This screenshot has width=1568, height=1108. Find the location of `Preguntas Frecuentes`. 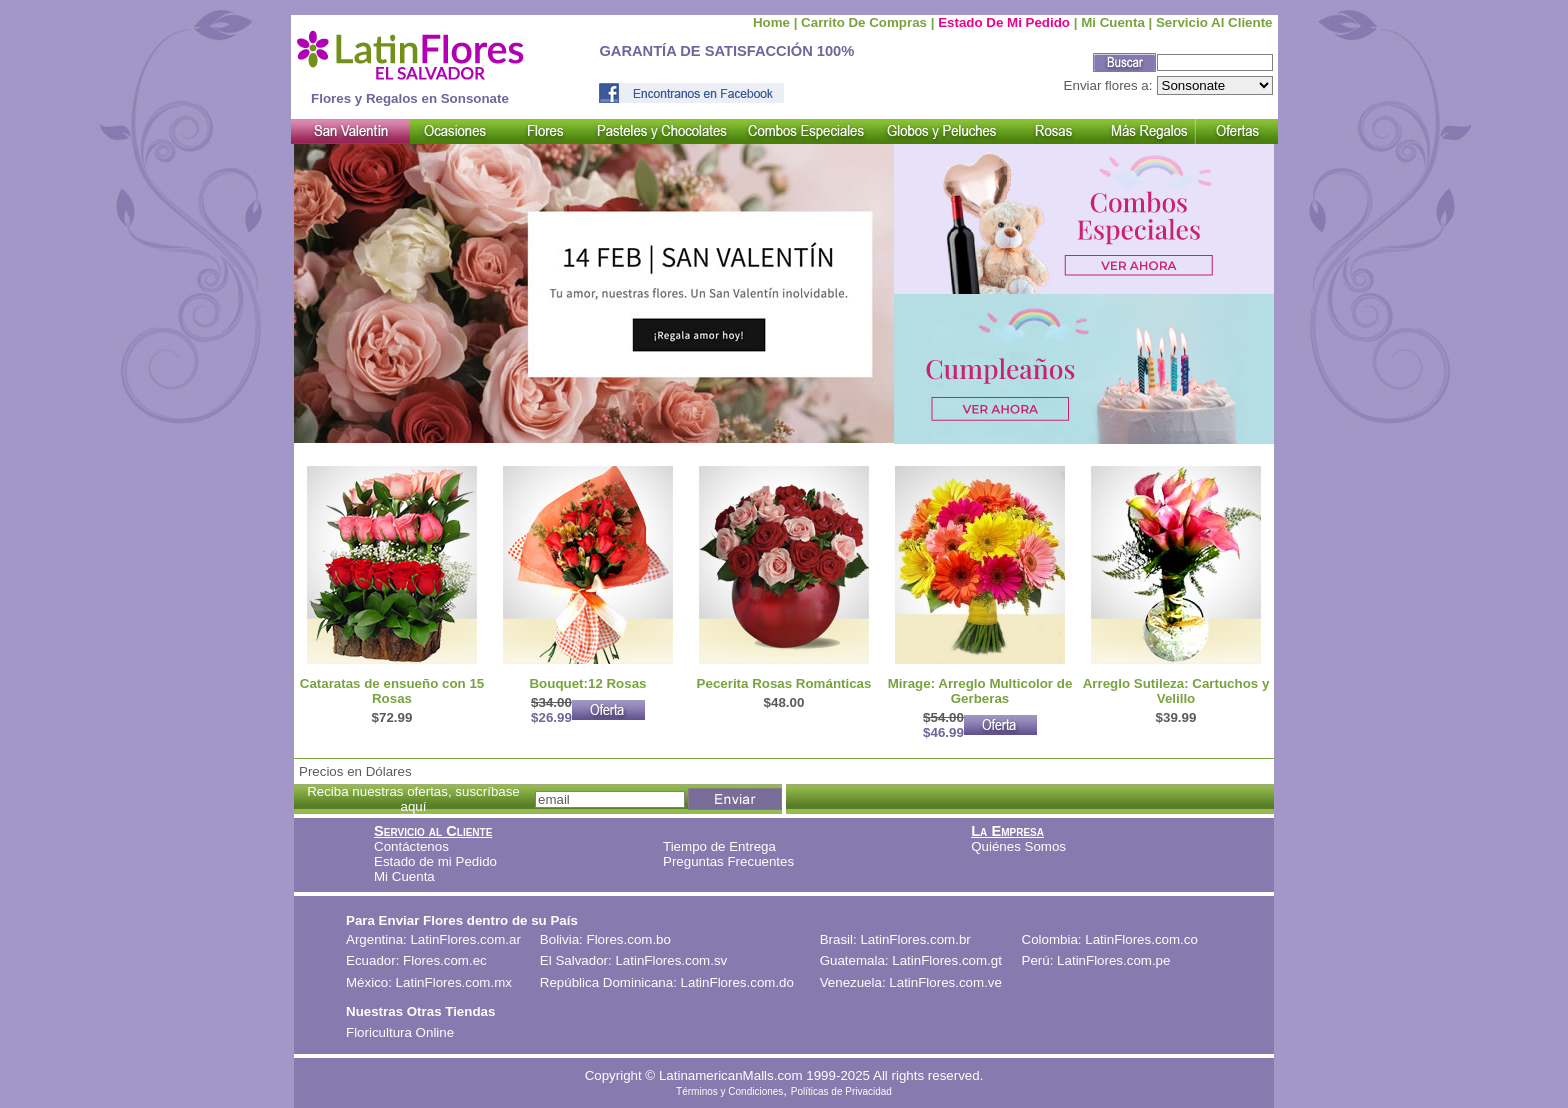

Preguntas Frecuentes is located at coordinates (728, 861).